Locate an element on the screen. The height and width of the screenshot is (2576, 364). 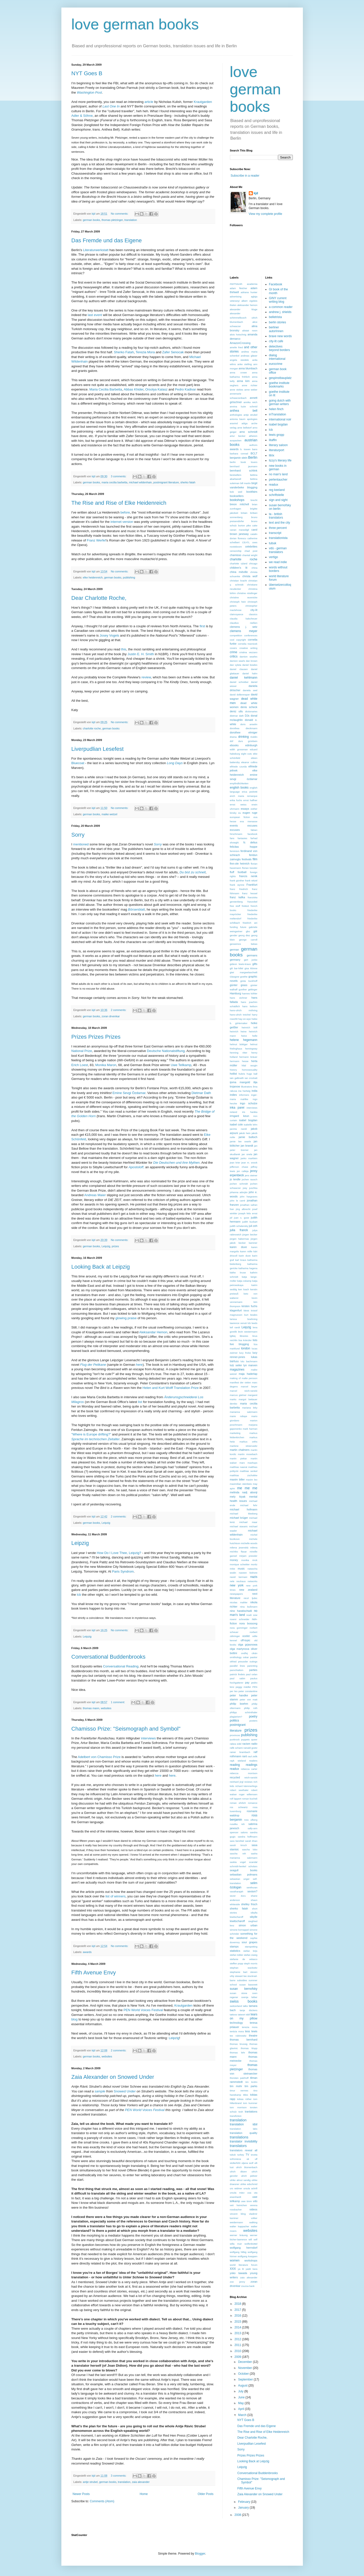
critics is located at coordinates (234, 656).